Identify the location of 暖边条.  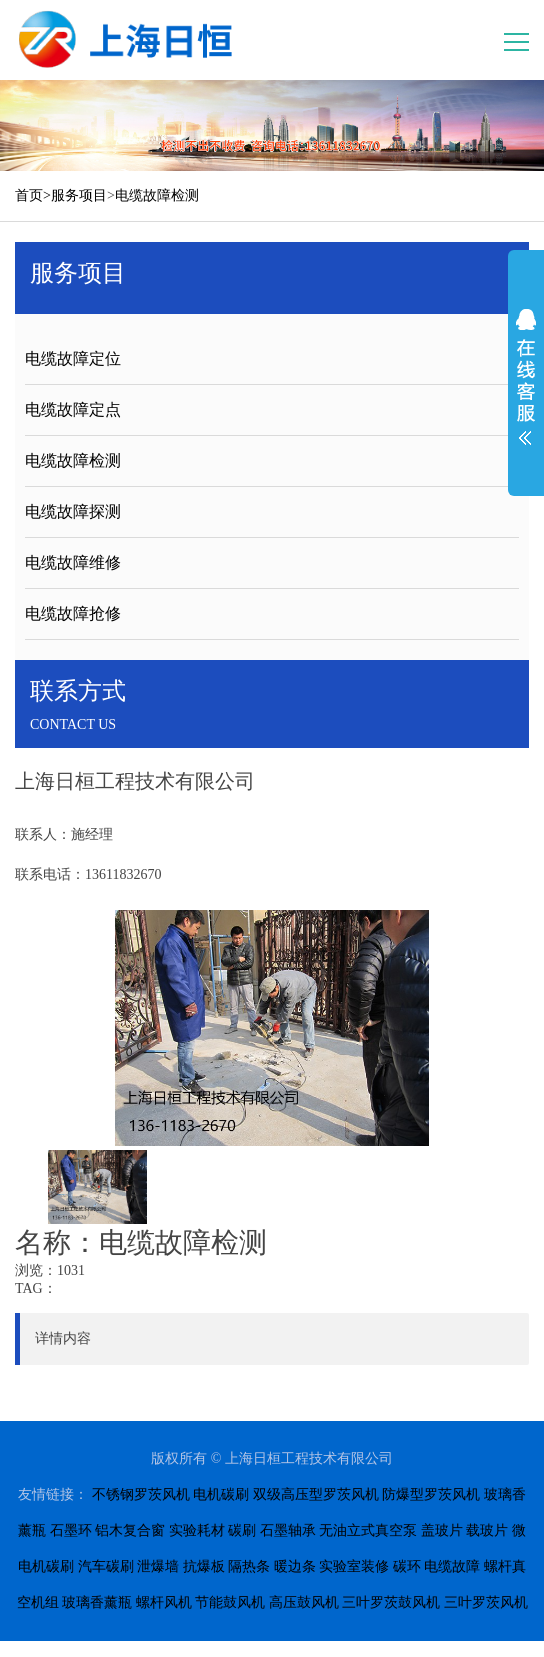
(295, 1566).